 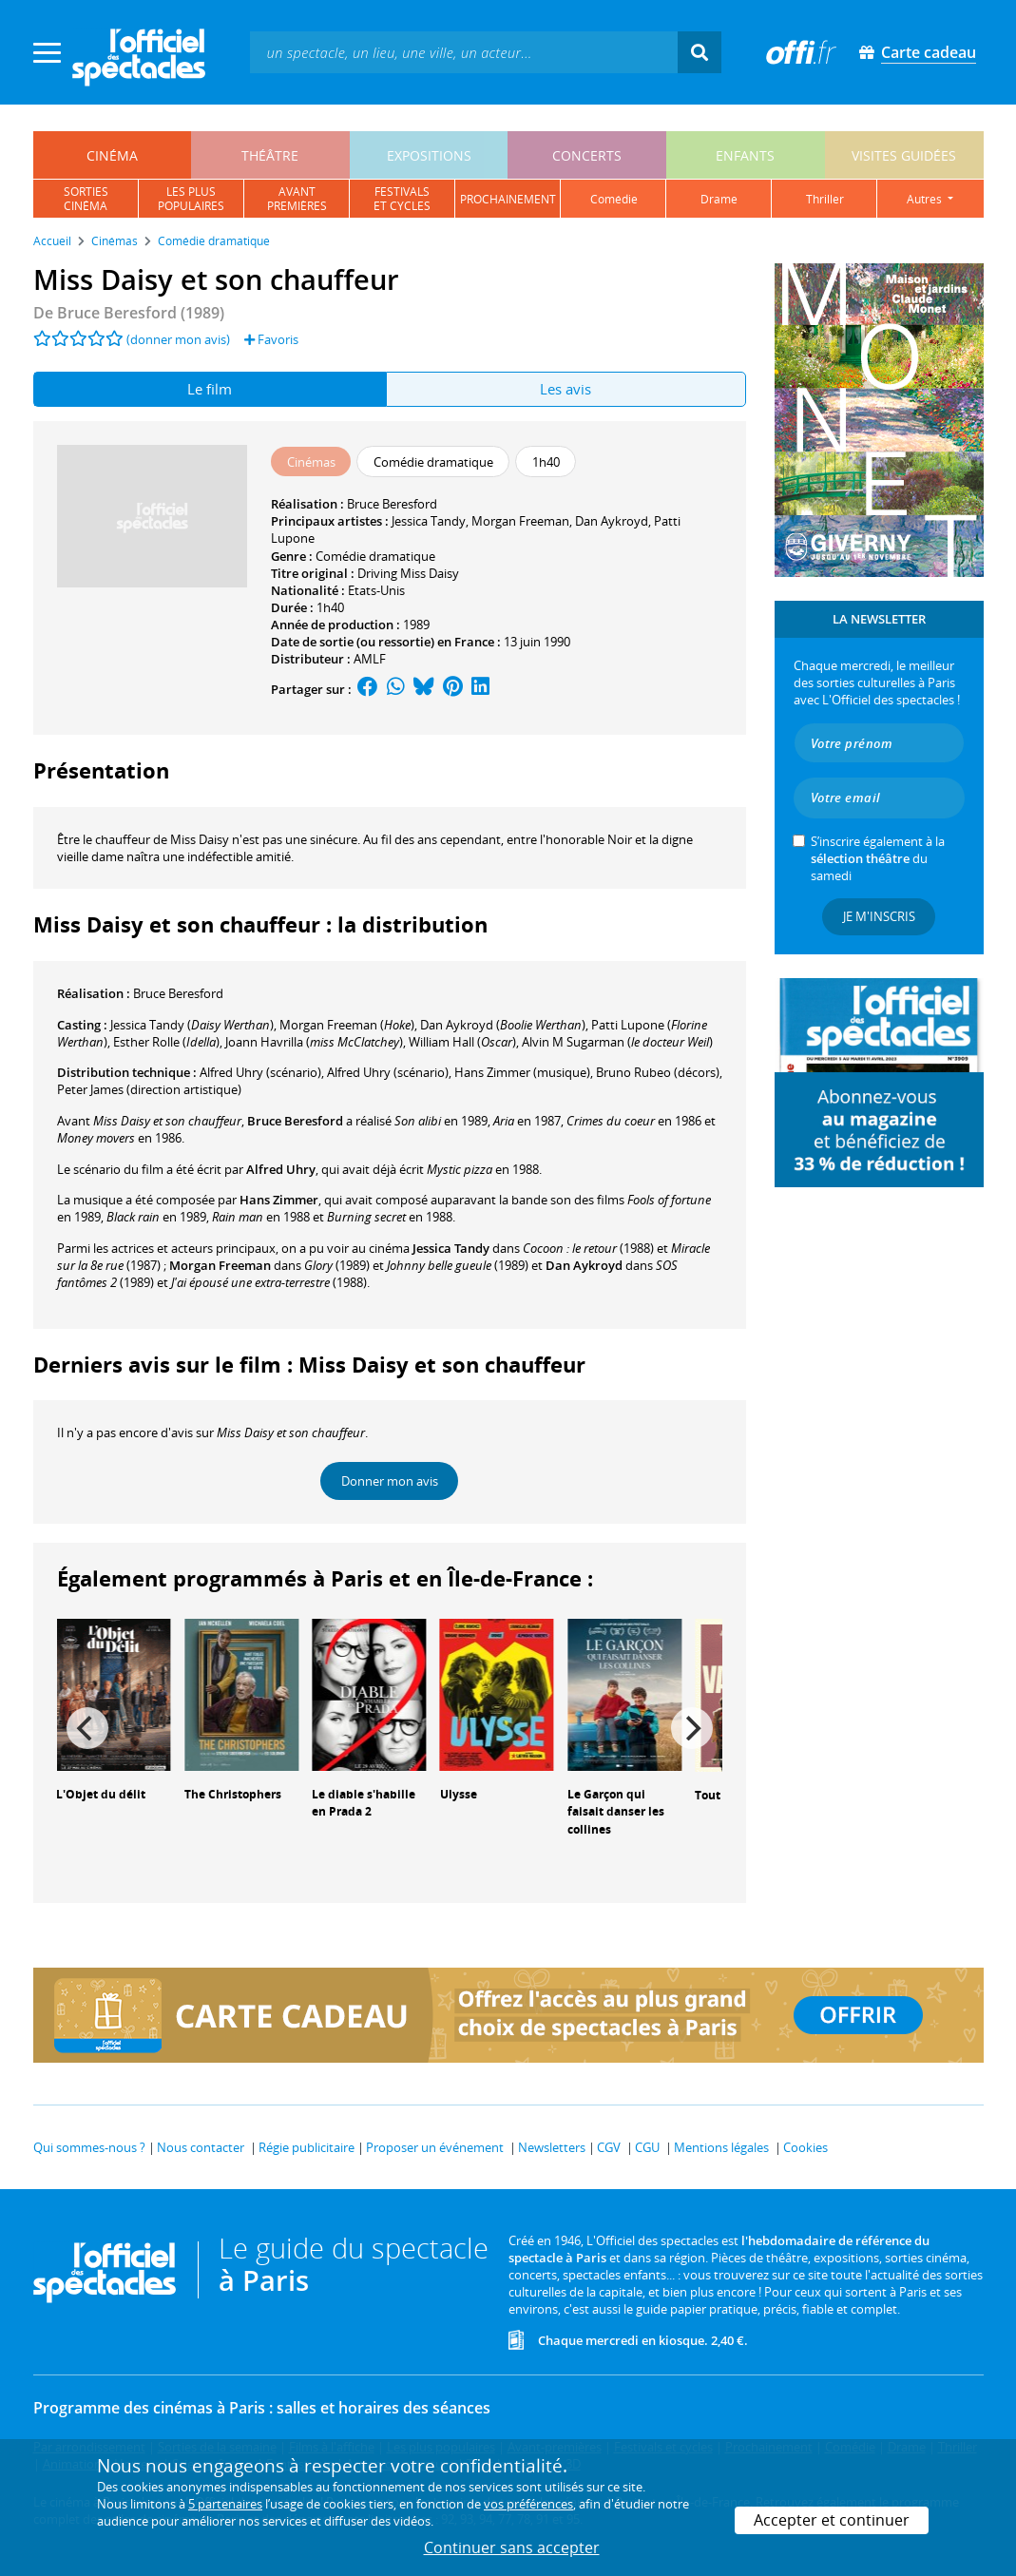 What do you see at coordinates (100, 1794) in the screenshot?
I see `L'Objet du délit` at bounding box center [100, 1794].